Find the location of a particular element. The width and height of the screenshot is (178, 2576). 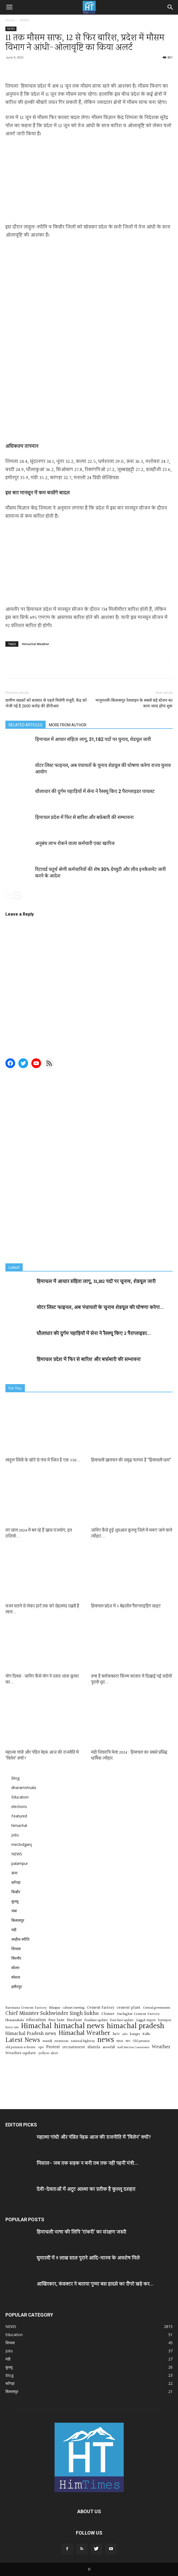

महात्मा गांधी और पंडित नेहरू आज की राजनीति में ‘विलेन’ क्यों? is located at coordinates (42, 1755).